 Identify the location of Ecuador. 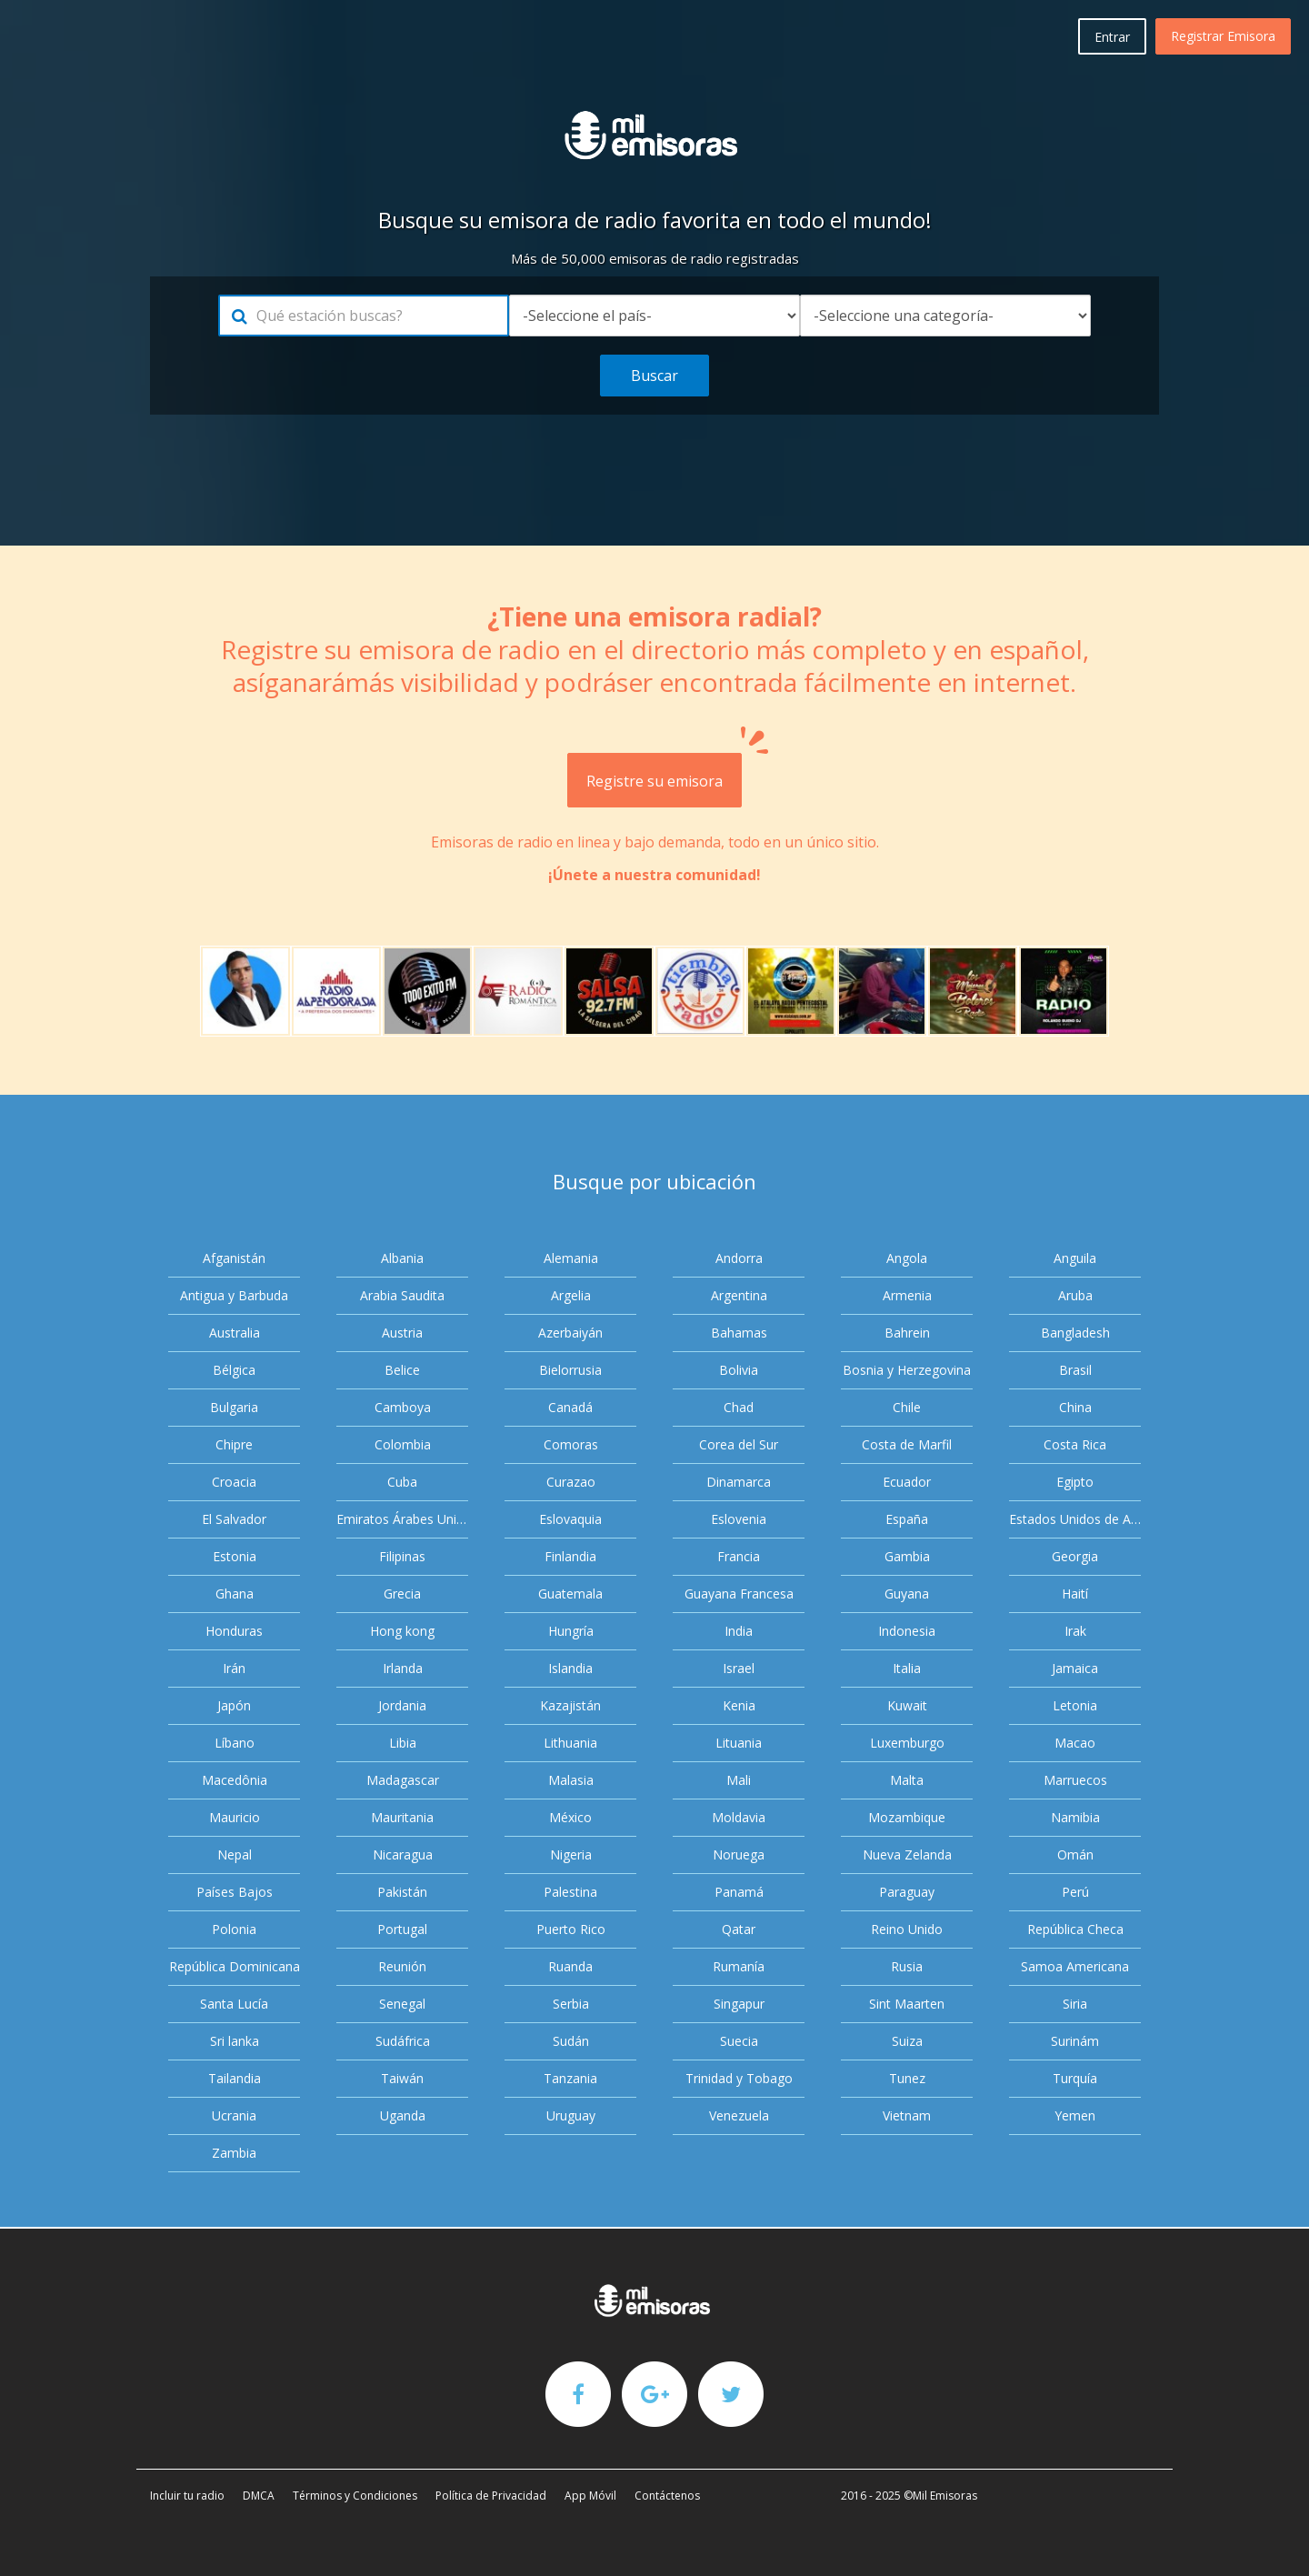
(907, 1481).